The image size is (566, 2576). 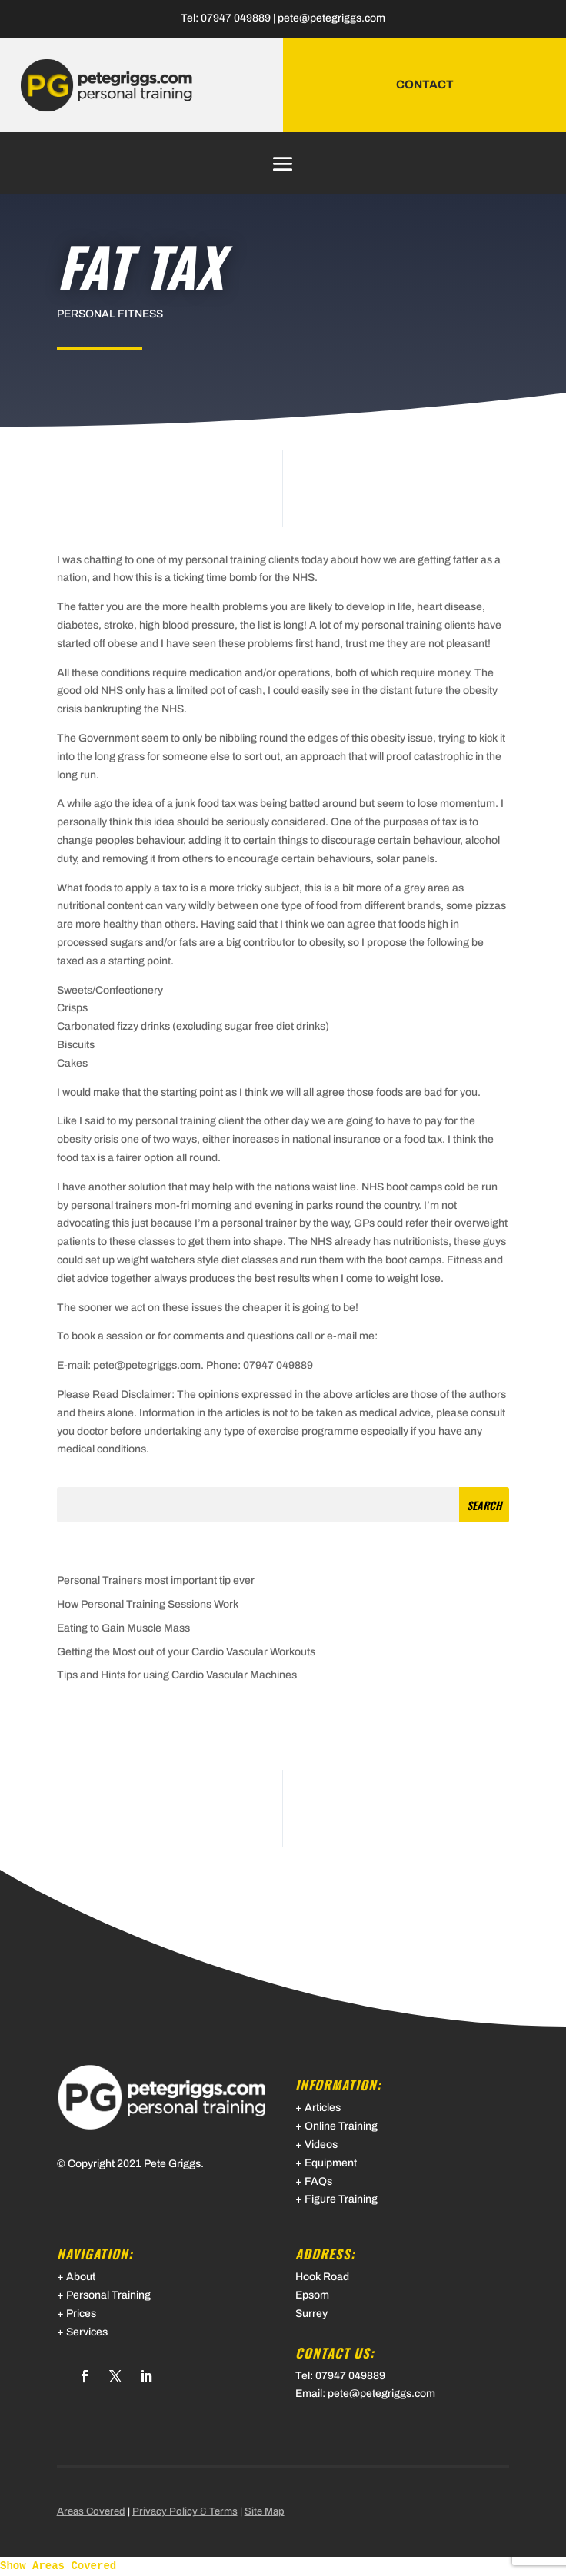 What do you see at coordinates (341, 2199) in the screenshot?
I see `Figure Training` at bounding box center [341, 2199].